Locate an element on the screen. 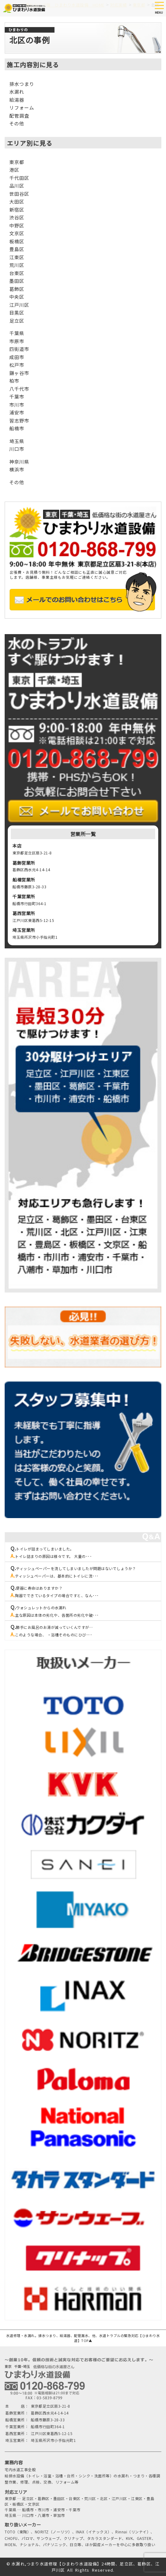 The height and width of the screenshot is (2576, 166). 新宿区 is located at coordinates (16, 209).